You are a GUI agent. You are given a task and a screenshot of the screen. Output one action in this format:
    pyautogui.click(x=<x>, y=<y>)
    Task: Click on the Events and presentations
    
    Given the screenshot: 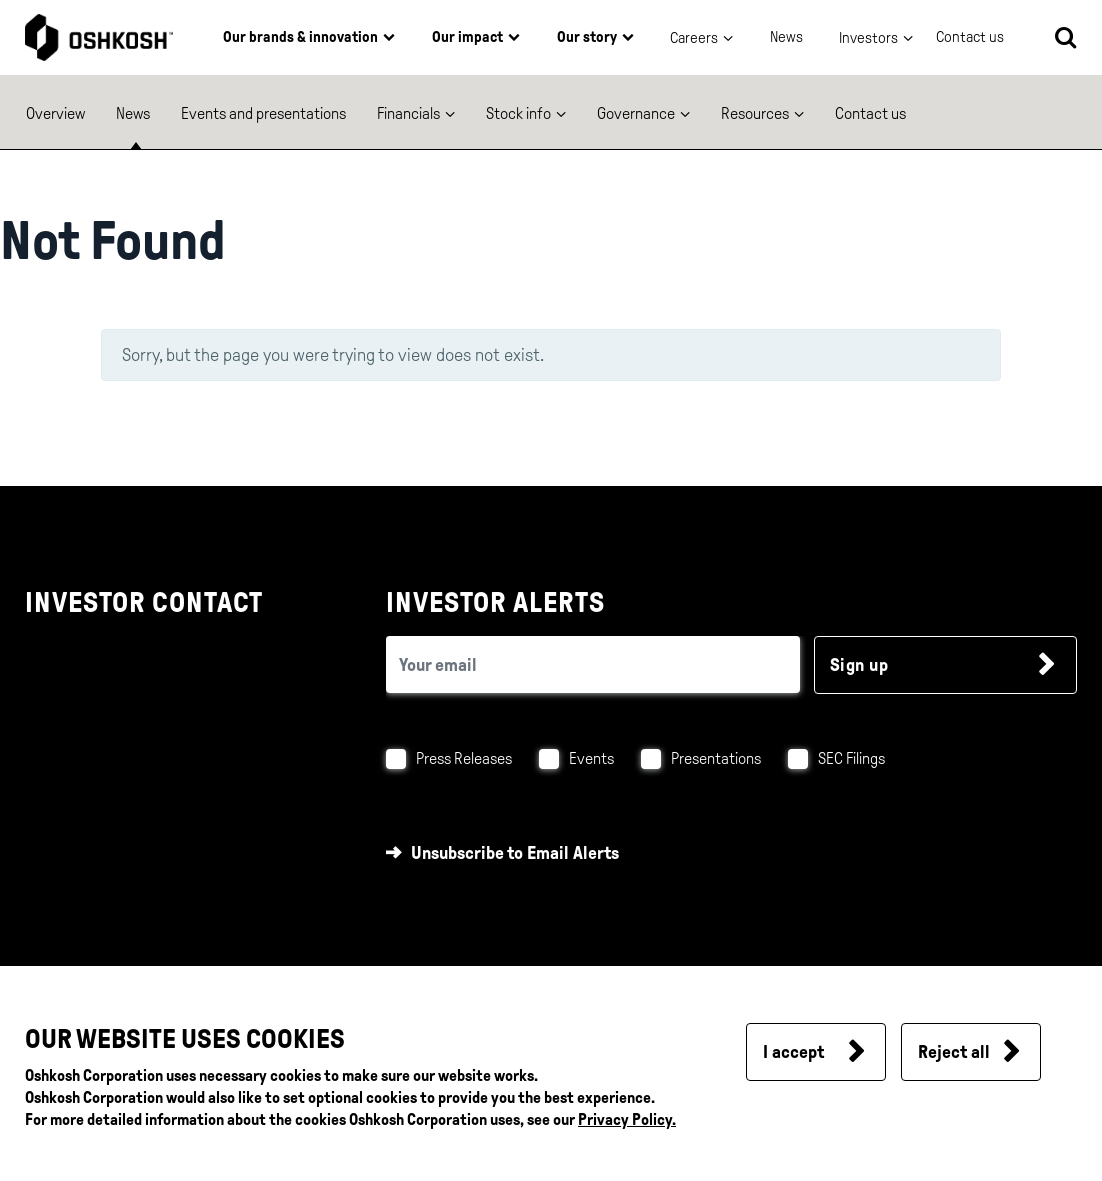 What is the action you would take?
    pyautogui.click(x=263, y=113)
    